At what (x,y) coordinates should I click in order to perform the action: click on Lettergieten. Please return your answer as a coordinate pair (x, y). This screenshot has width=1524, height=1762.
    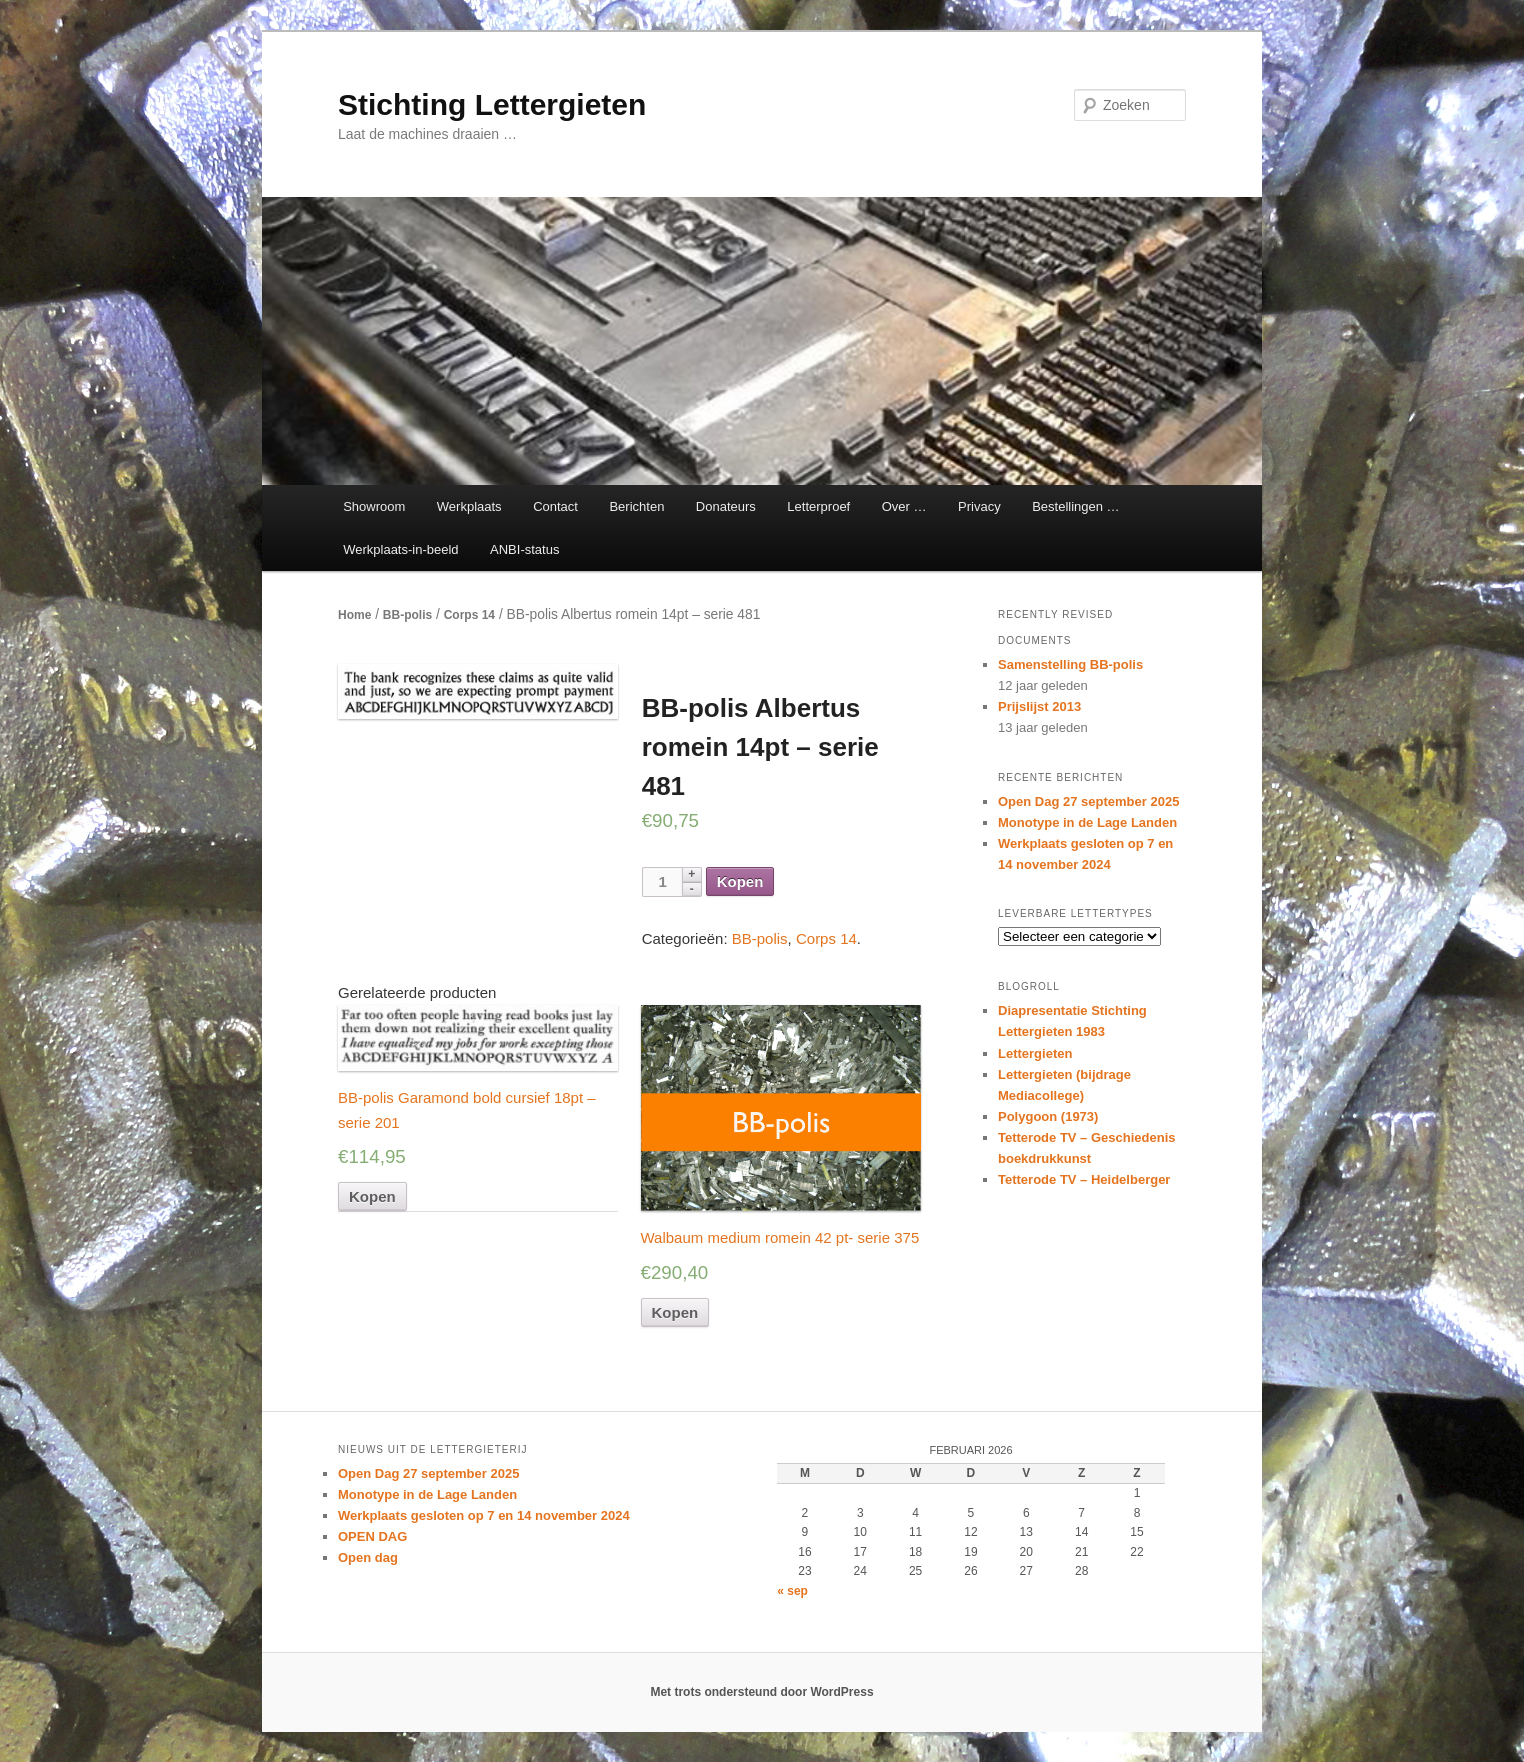
    Looking at the image, I should click on (1035, 1053).